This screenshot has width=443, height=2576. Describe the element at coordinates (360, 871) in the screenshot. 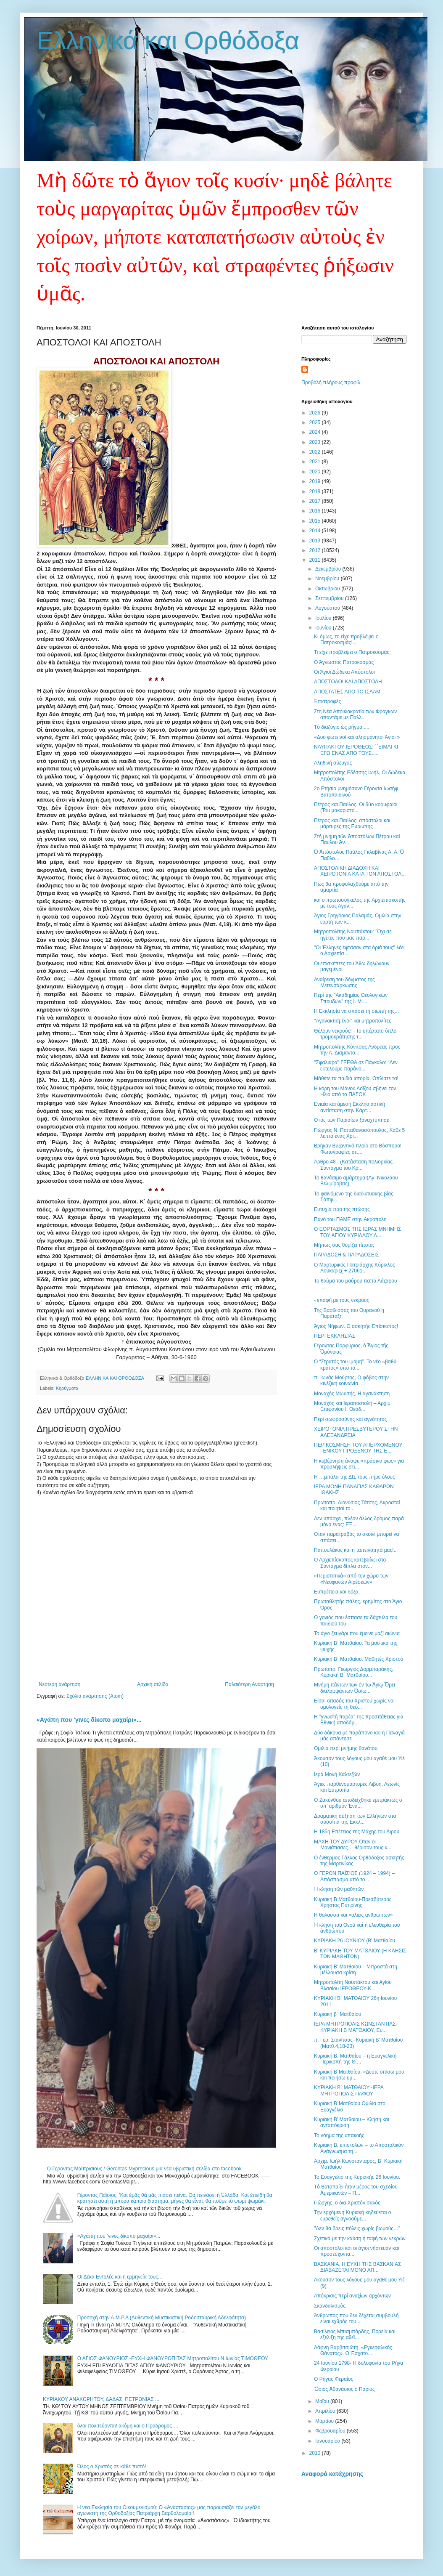

I see `ΑΠΟΣΤΟΛΙΚΗ ΔΙΑΔΟΧΗ ΚΑΙ ΧΕΙΡΟΤΟΝΙΑ ΚΑΤΑ ΤΟΝ ΑΠΟΣΤΟΛ...` at that location.